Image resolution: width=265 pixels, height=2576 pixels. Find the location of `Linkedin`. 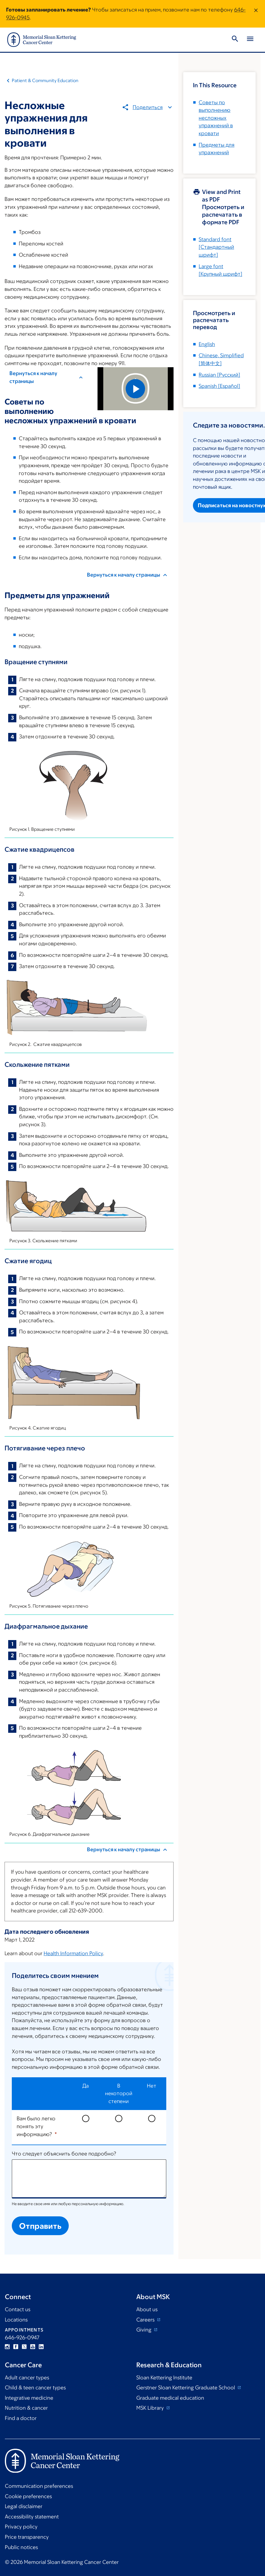

Linkedin is located at coordinates (41, 2346).